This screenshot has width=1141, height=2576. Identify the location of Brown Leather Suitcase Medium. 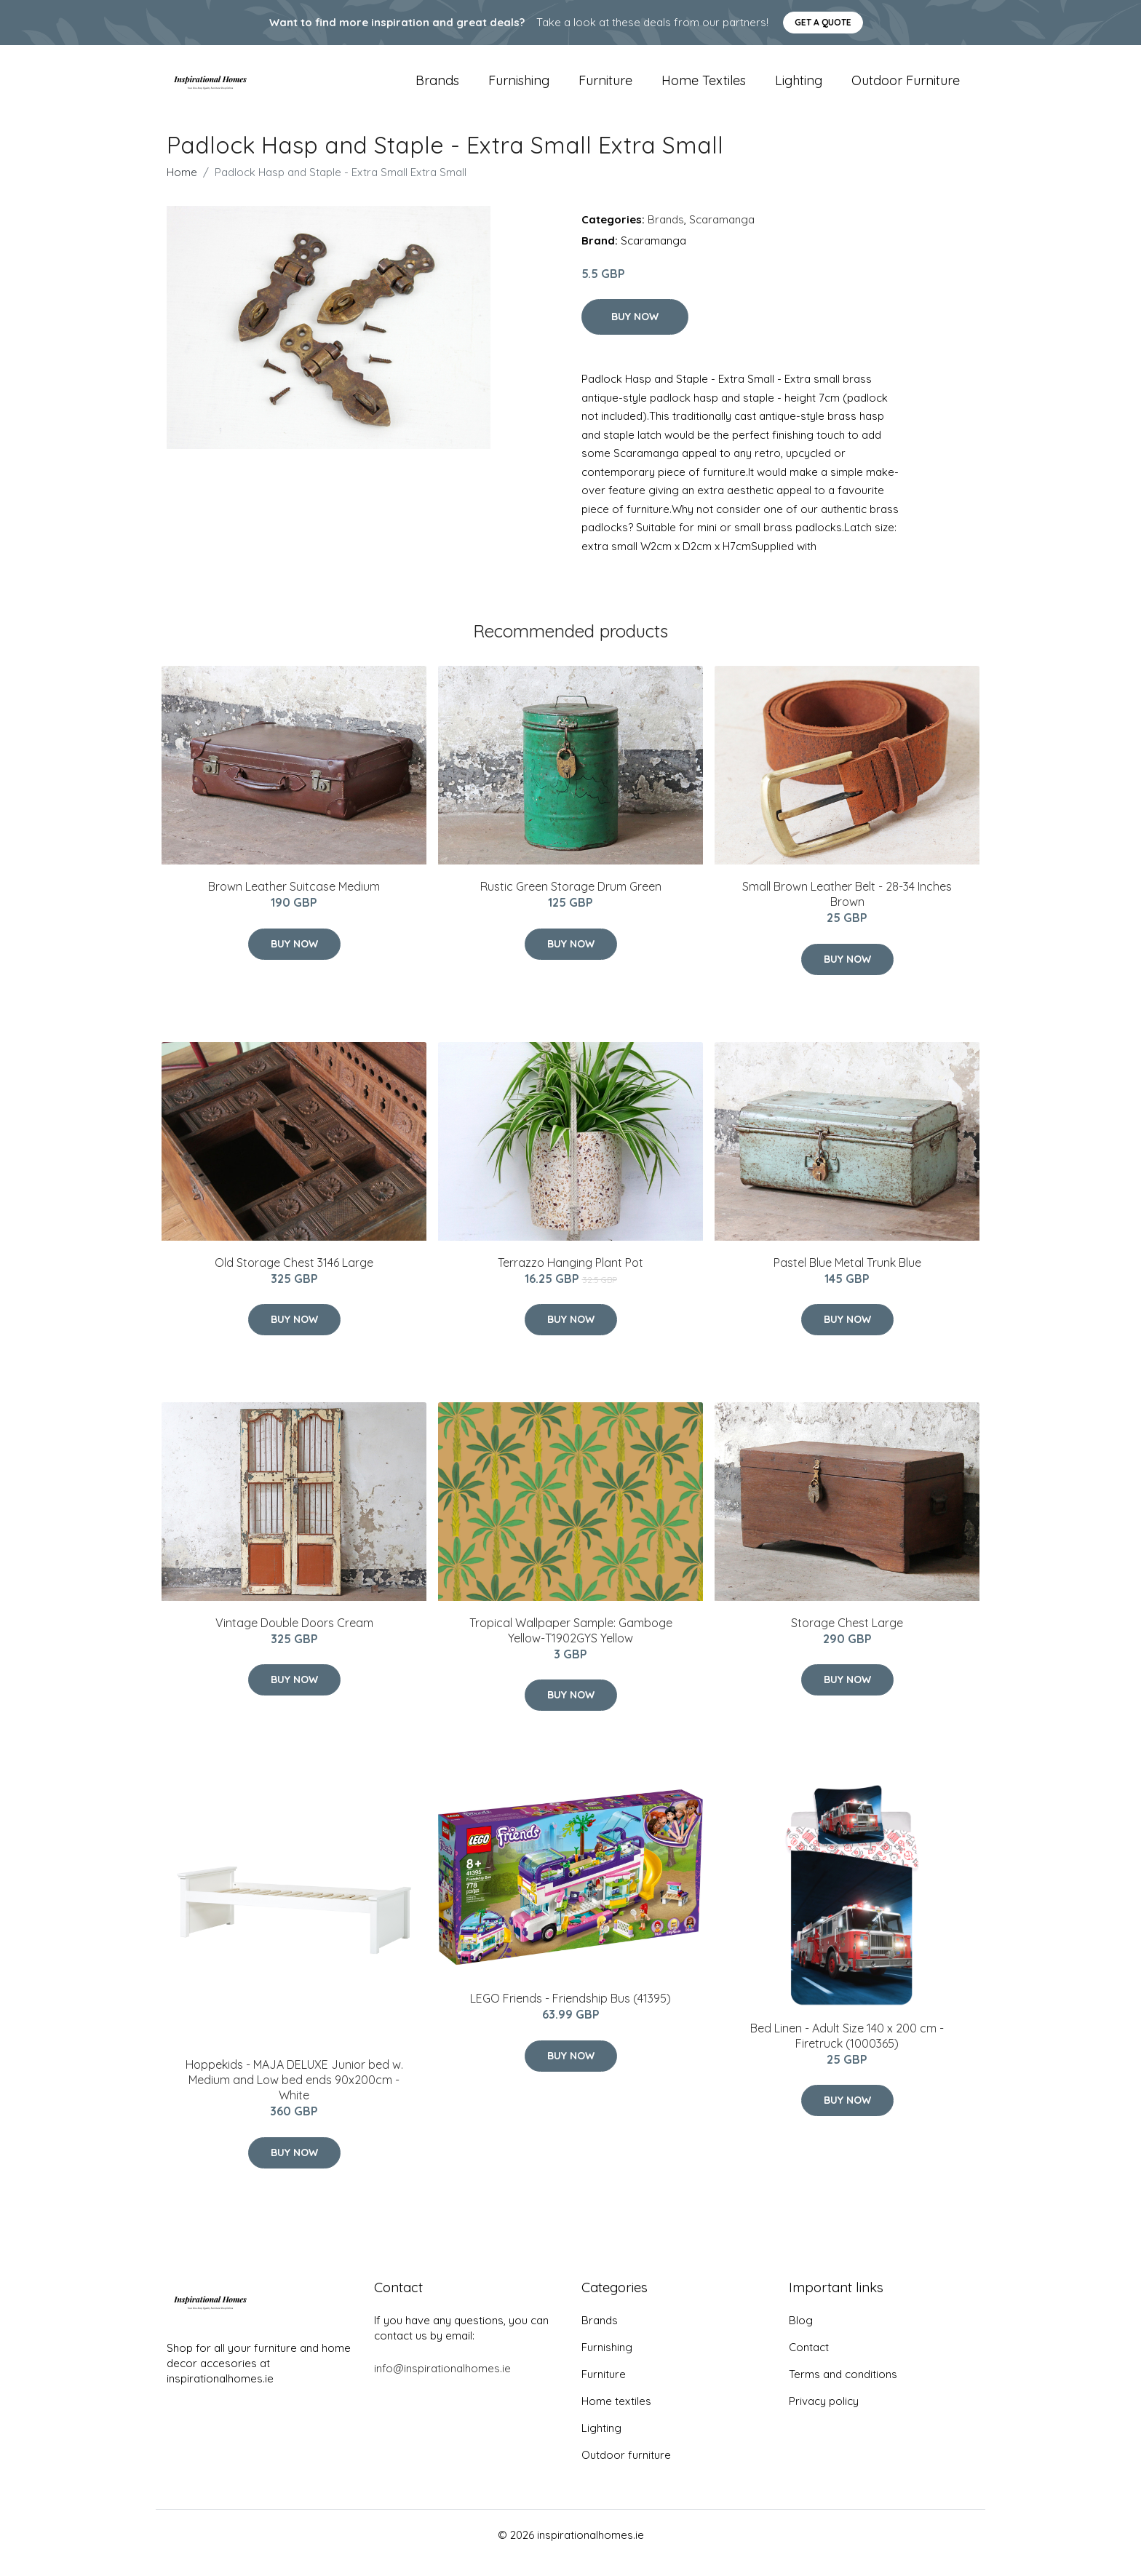
(294, 902).